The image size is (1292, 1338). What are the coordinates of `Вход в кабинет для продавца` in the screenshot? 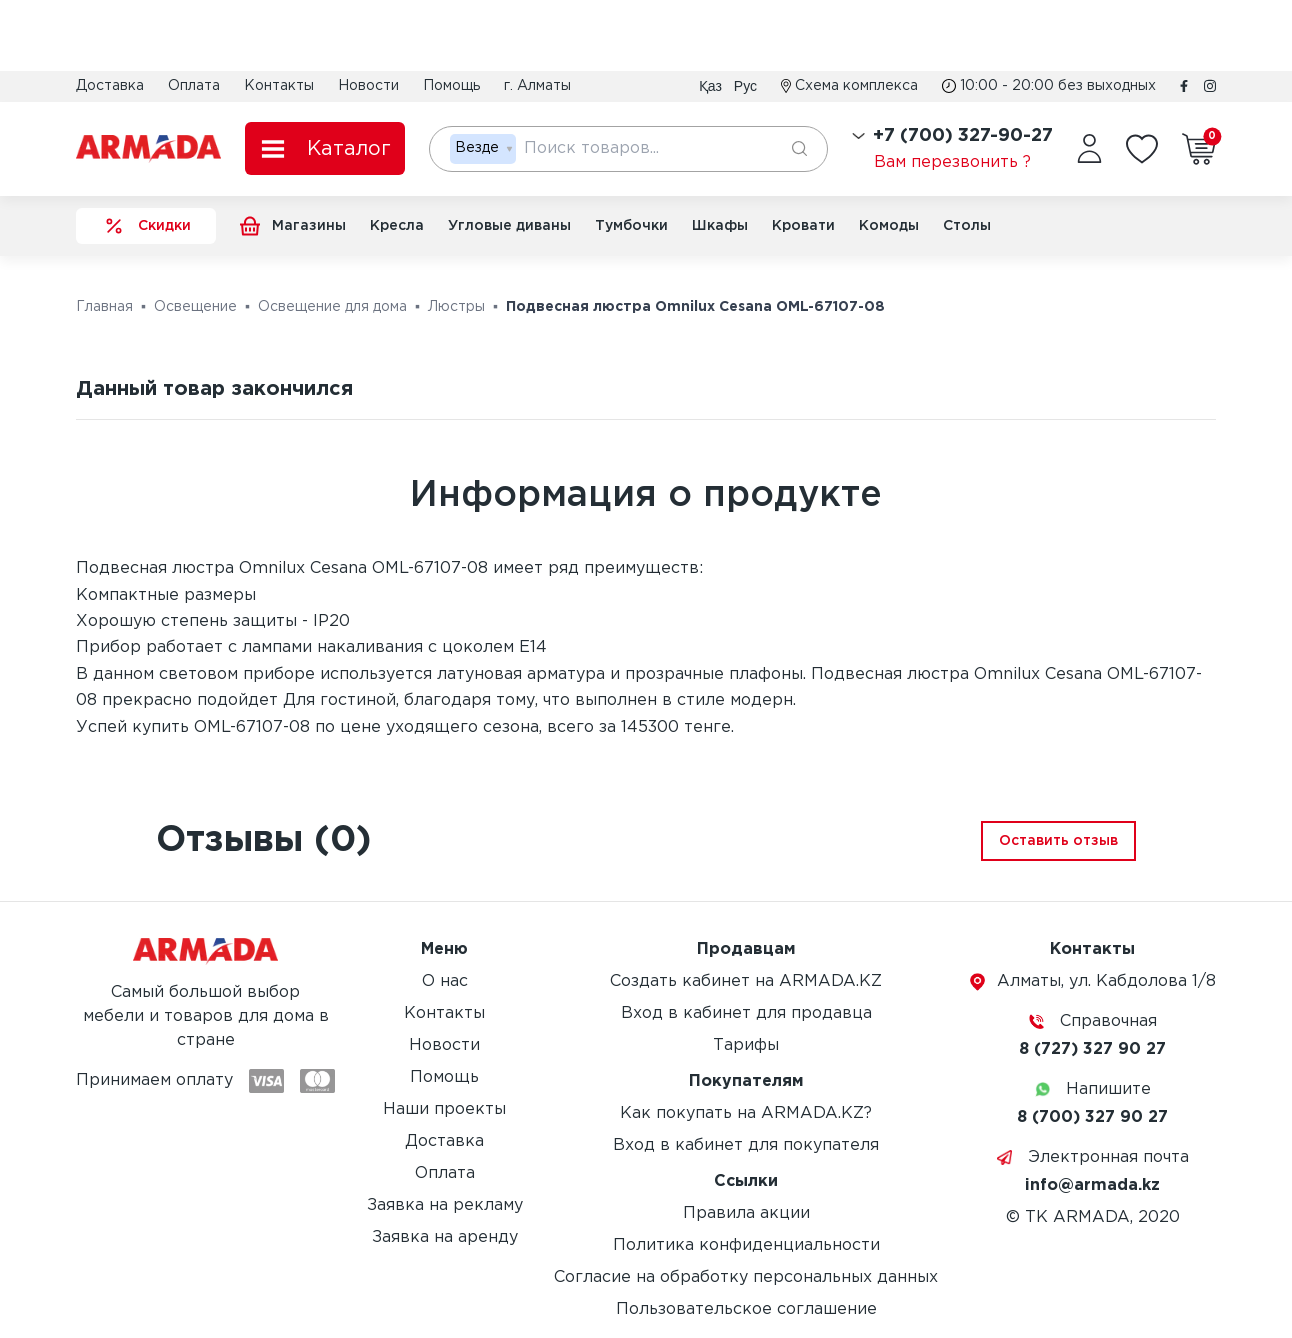 It's located at (746, 1013).